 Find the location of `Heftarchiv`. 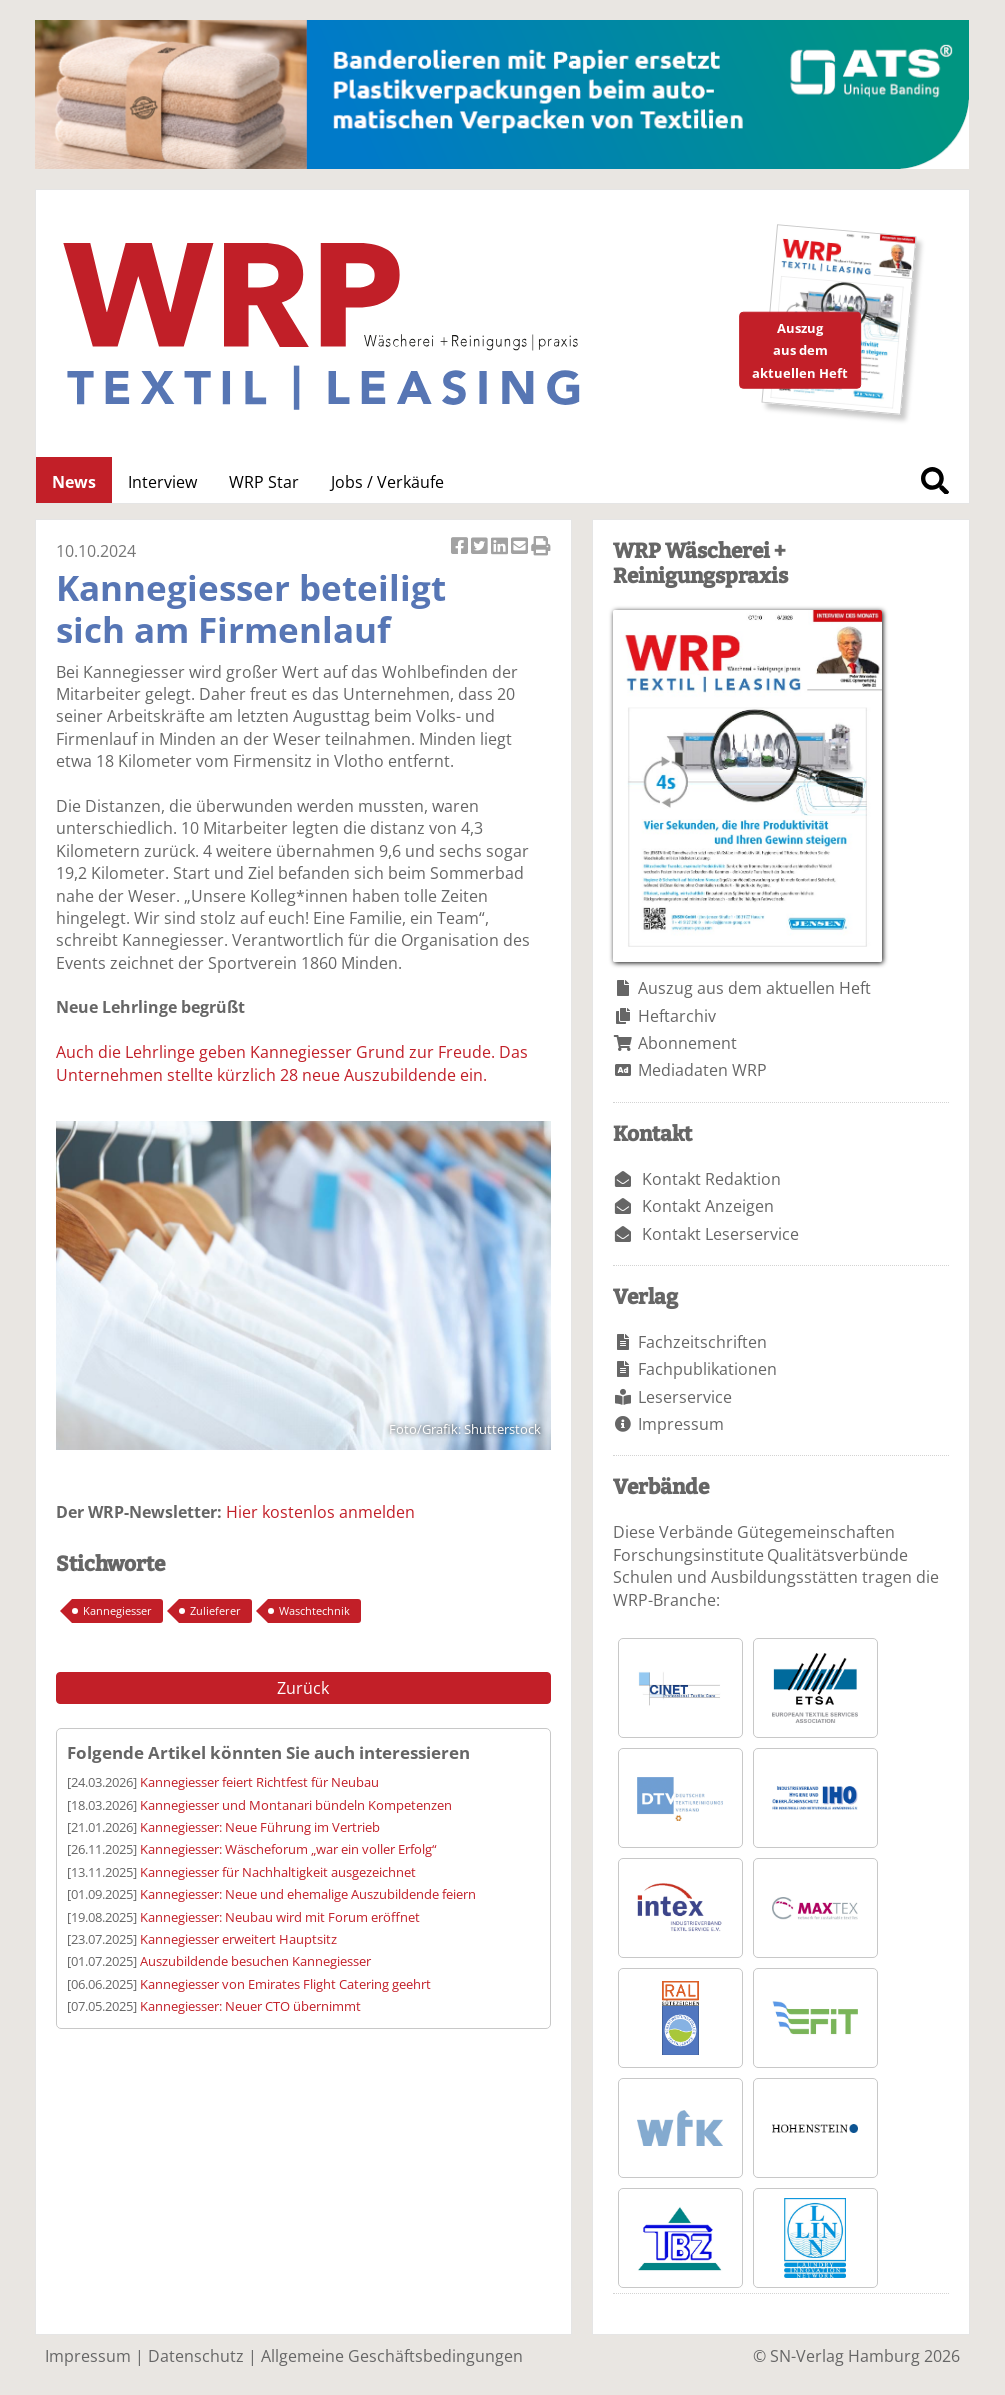

Heftarchiv is located at coordinates (677, 1016).